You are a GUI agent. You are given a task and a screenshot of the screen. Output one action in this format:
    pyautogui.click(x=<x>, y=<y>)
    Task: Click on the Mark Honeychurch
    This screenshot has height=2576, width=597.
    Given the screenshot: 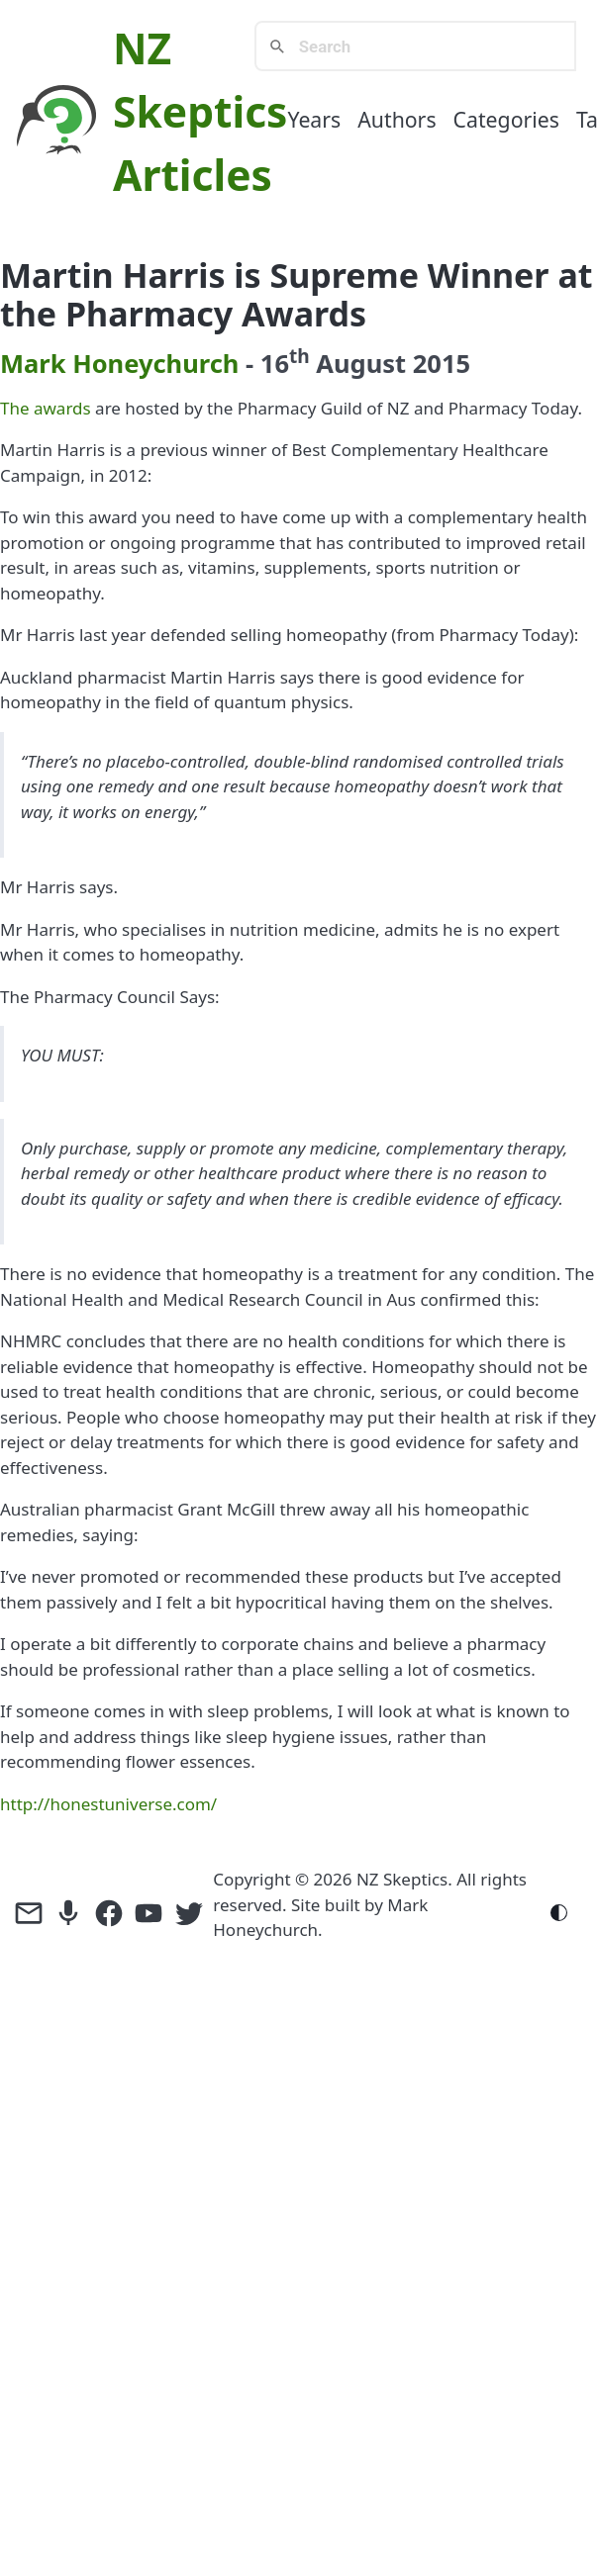 What is the action you would take?
    pyautogui.click(x=119, y=363)
    